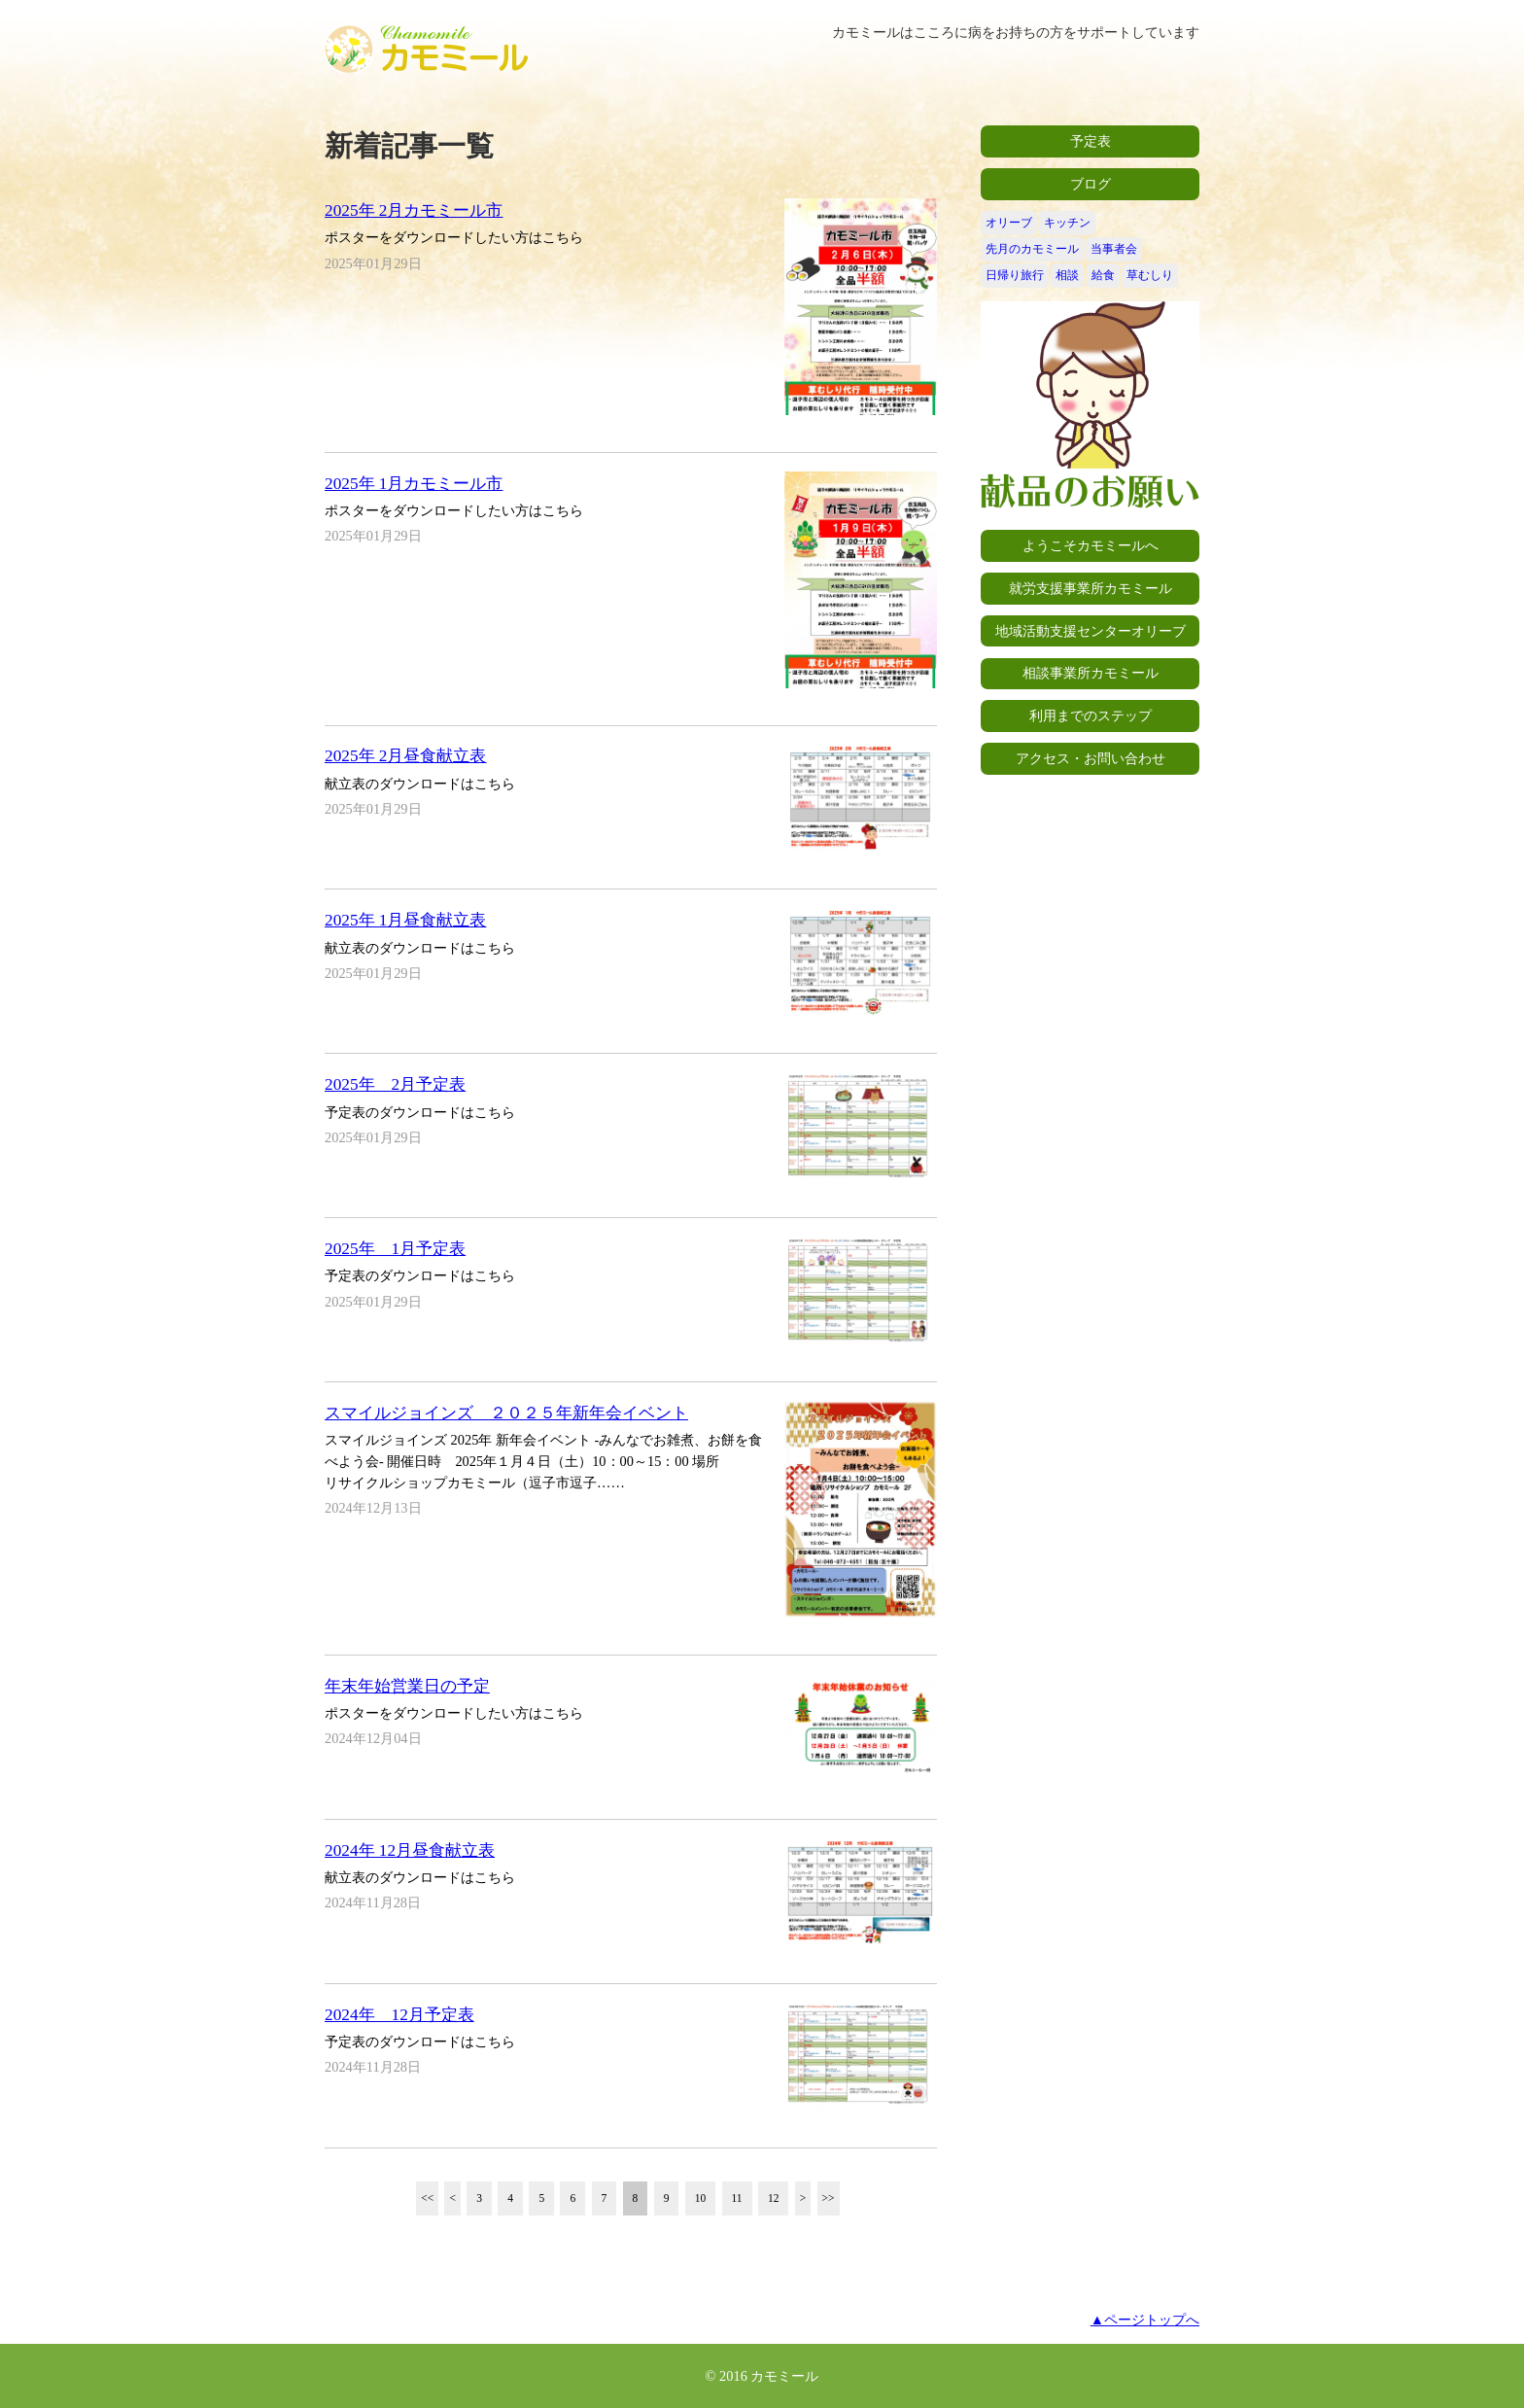 This screenshot has width=1524, height=2408. What do you see at coordinates (1090, 545) in the screenshot?
I see `ようこそカモミールへ` at bounding box center [1090, 545].